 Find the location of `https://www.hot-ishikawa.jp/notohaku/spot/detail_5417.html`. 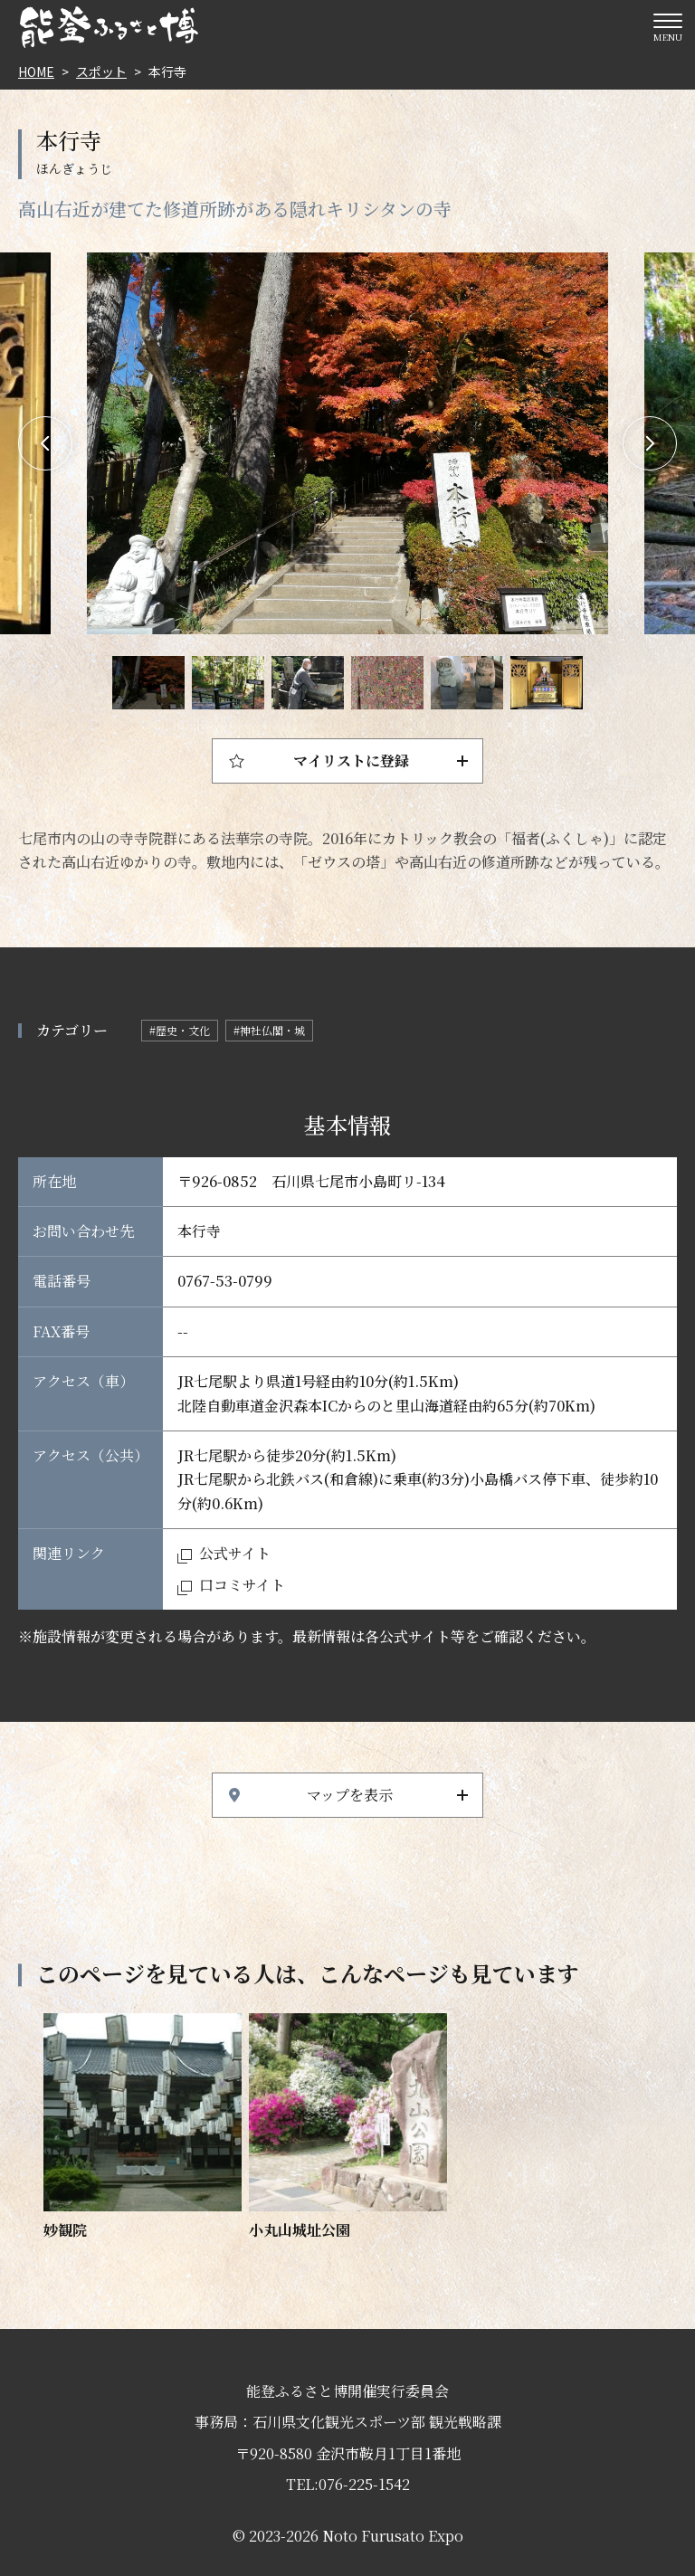

https://www.hot-ishikawa.jp/notohaku/spot/detail_5417.html is located at coordinates (348, 2127).